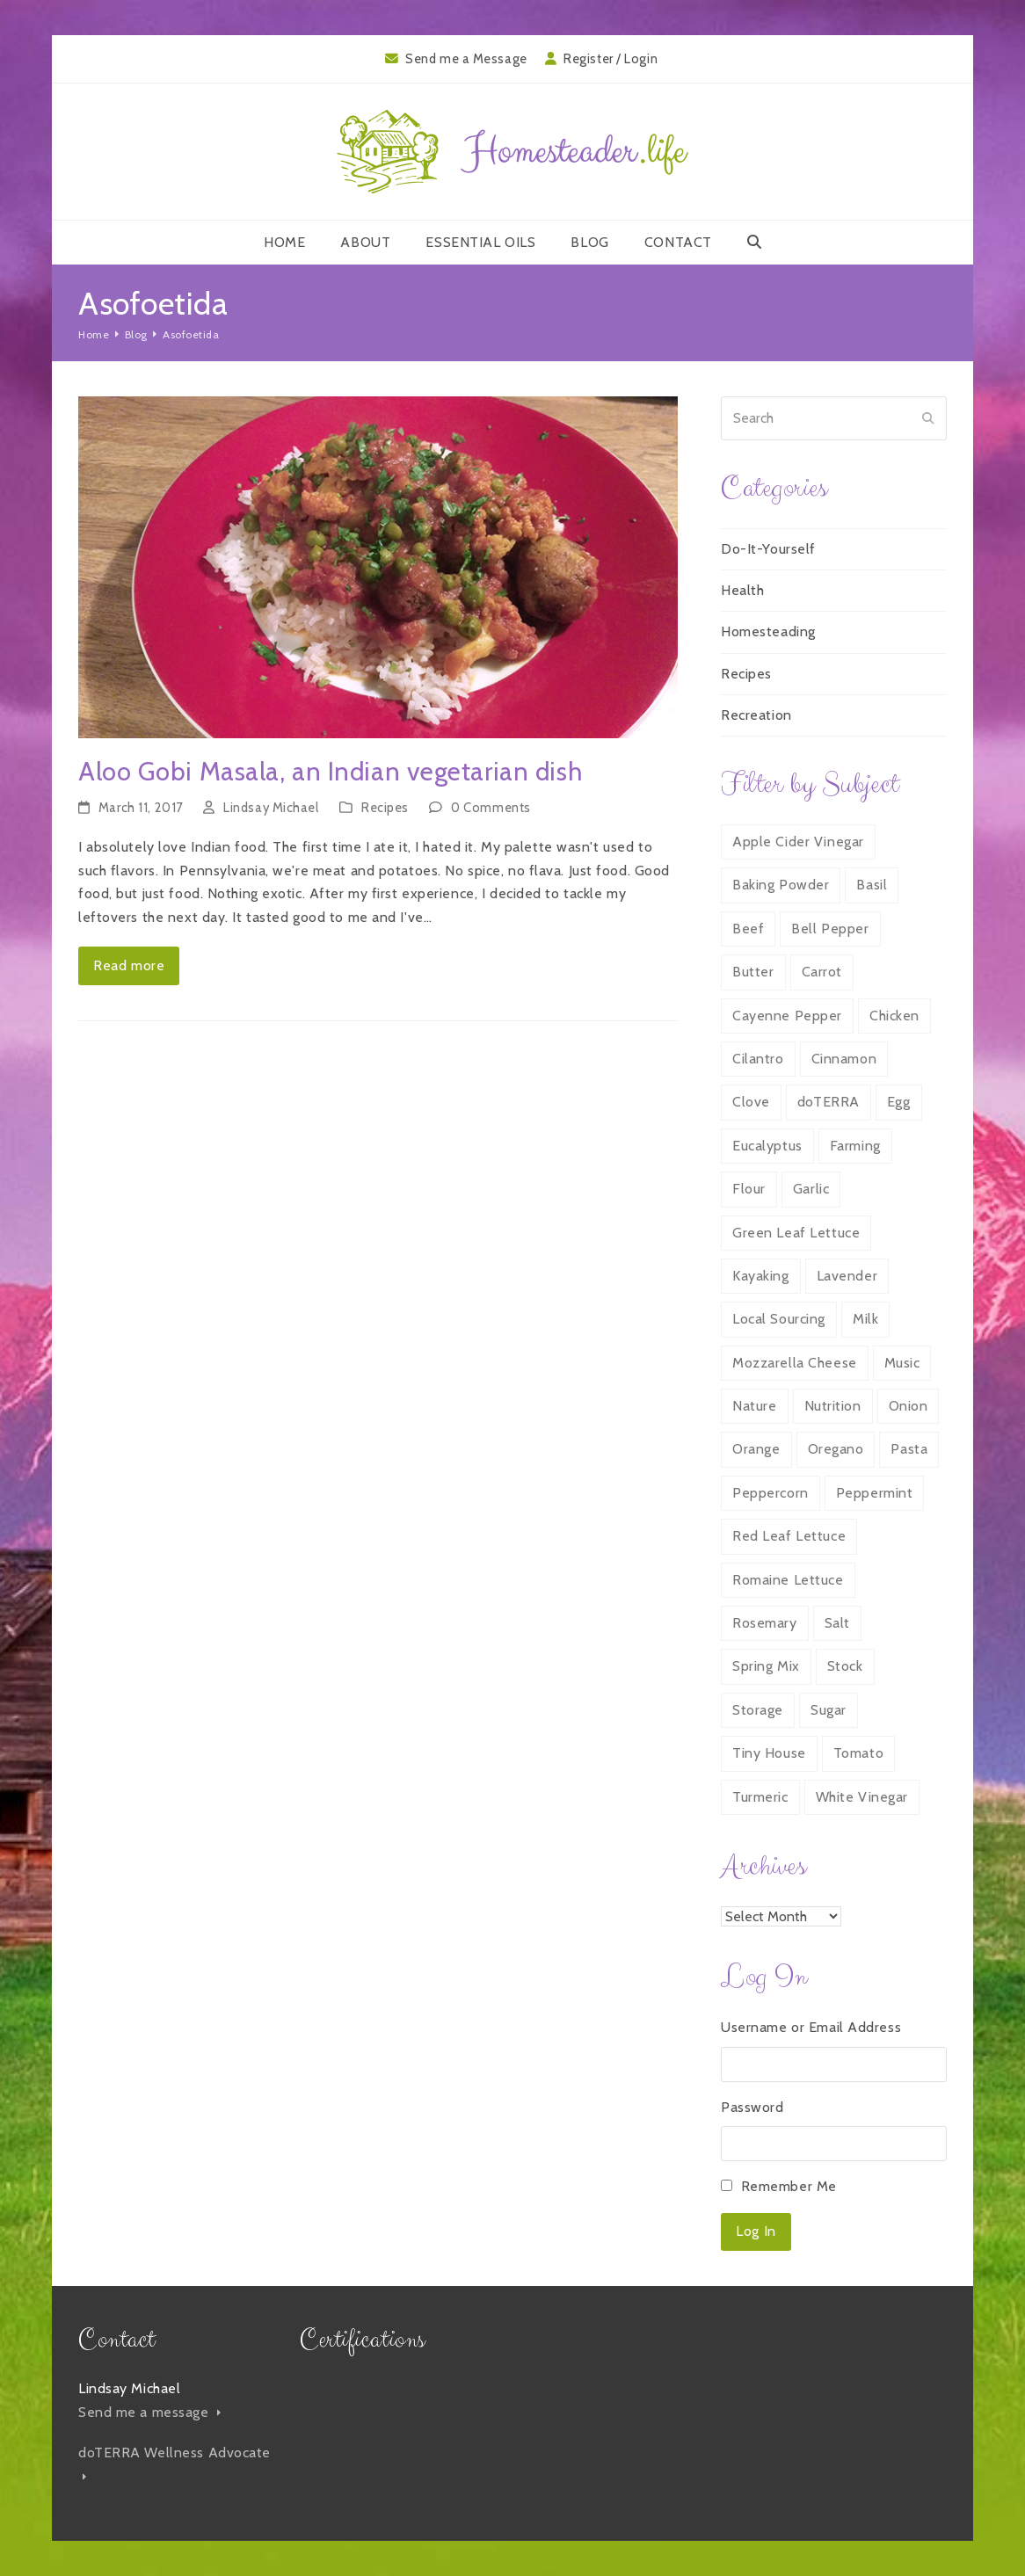  Describe the element at coordinates (845, 1666) in the screenshot. I see `Stock` at that location.